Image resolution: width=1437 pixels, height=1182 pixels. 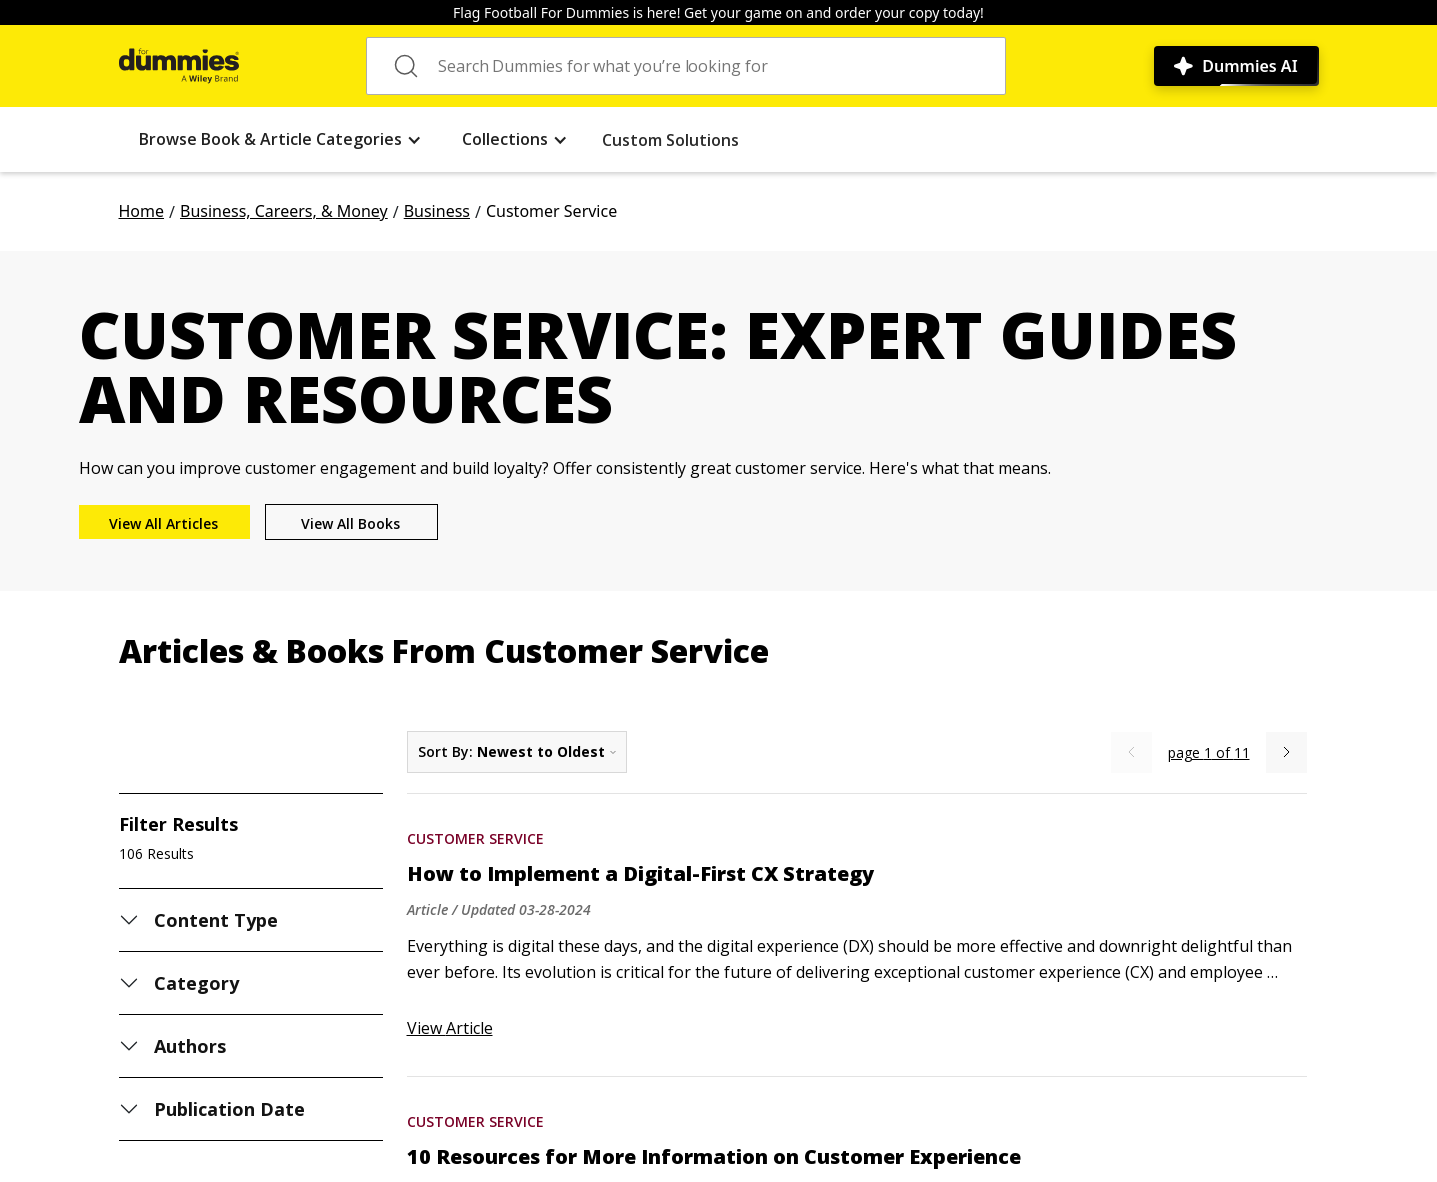 What do you see at coordinates (142, 211) in the screenshot?
I see `Home` at bounding box center [142, 211].